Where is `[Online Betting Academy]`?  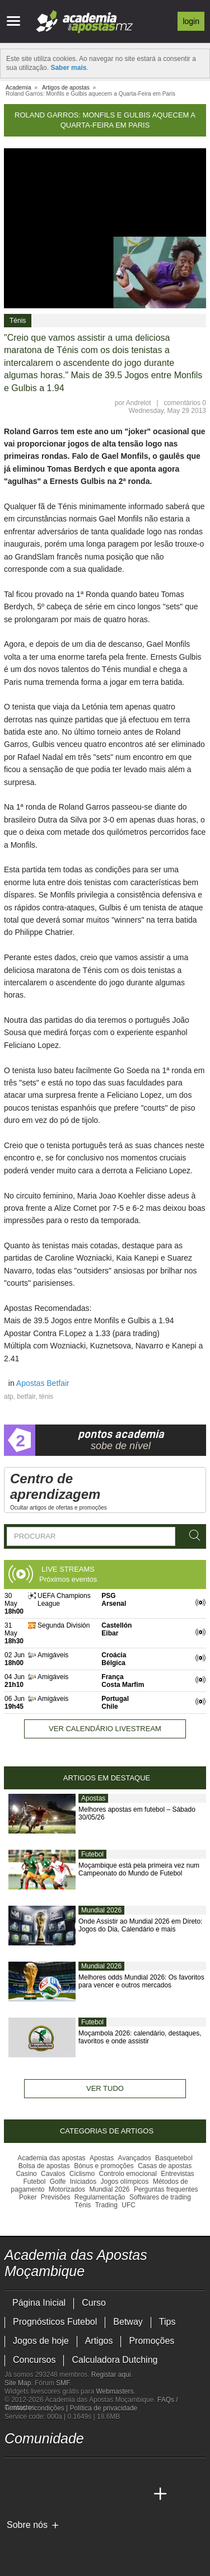 [Online Betting Academy] is located at coordinates (76, 2494).